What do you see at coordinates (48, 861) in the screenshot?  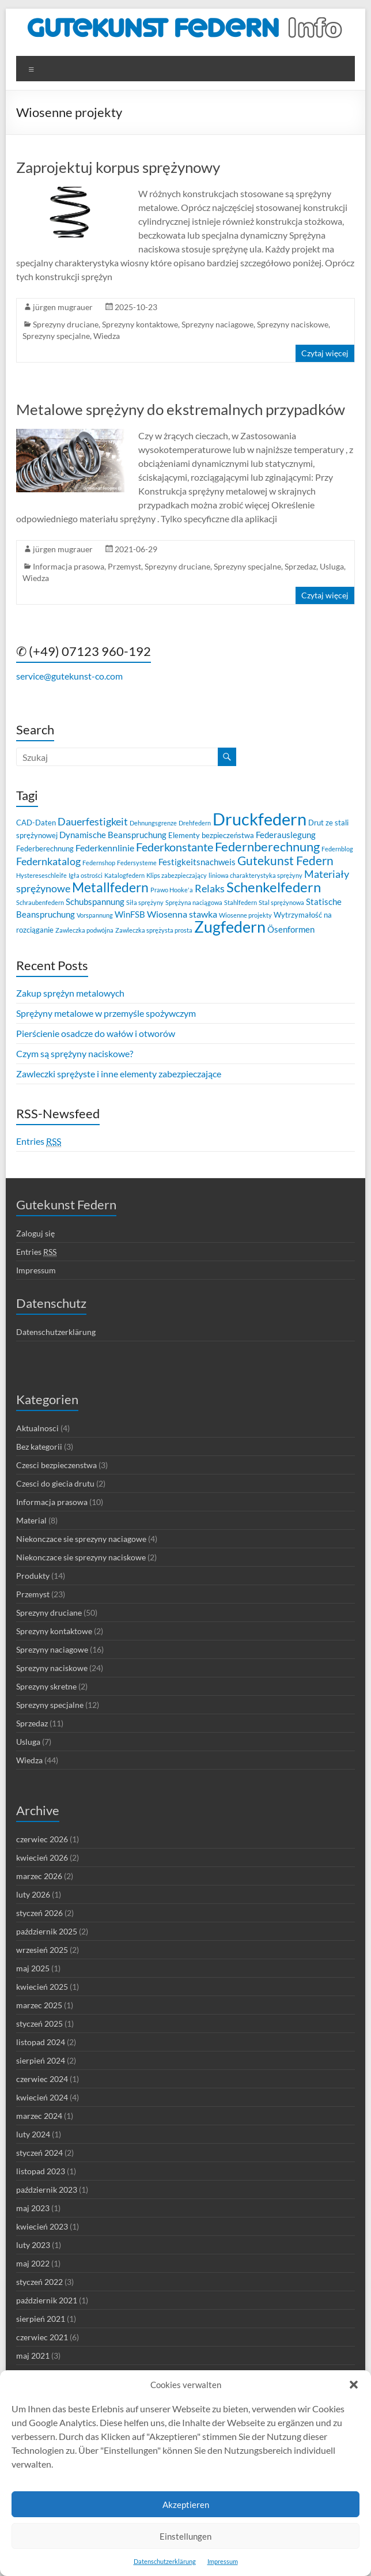 I see `Federnkatalog [Federnkatalog (6 elementów)]` at bounding box center [48, 861].